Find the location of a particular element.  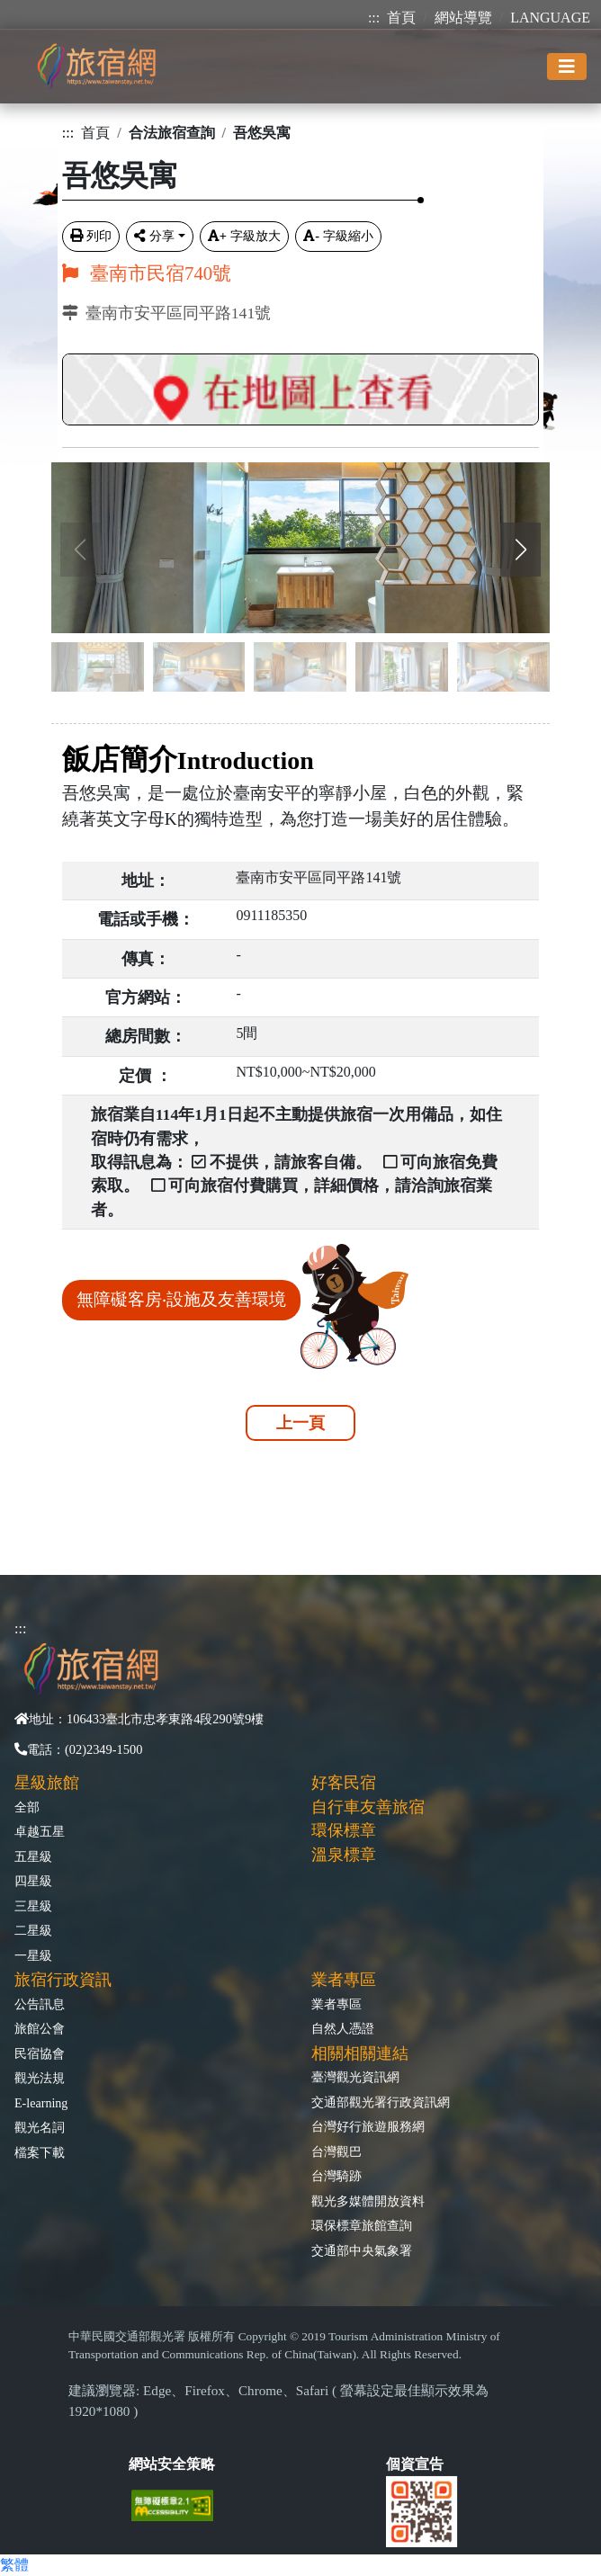

個資宣告 is located at coordinates (415, 2464).